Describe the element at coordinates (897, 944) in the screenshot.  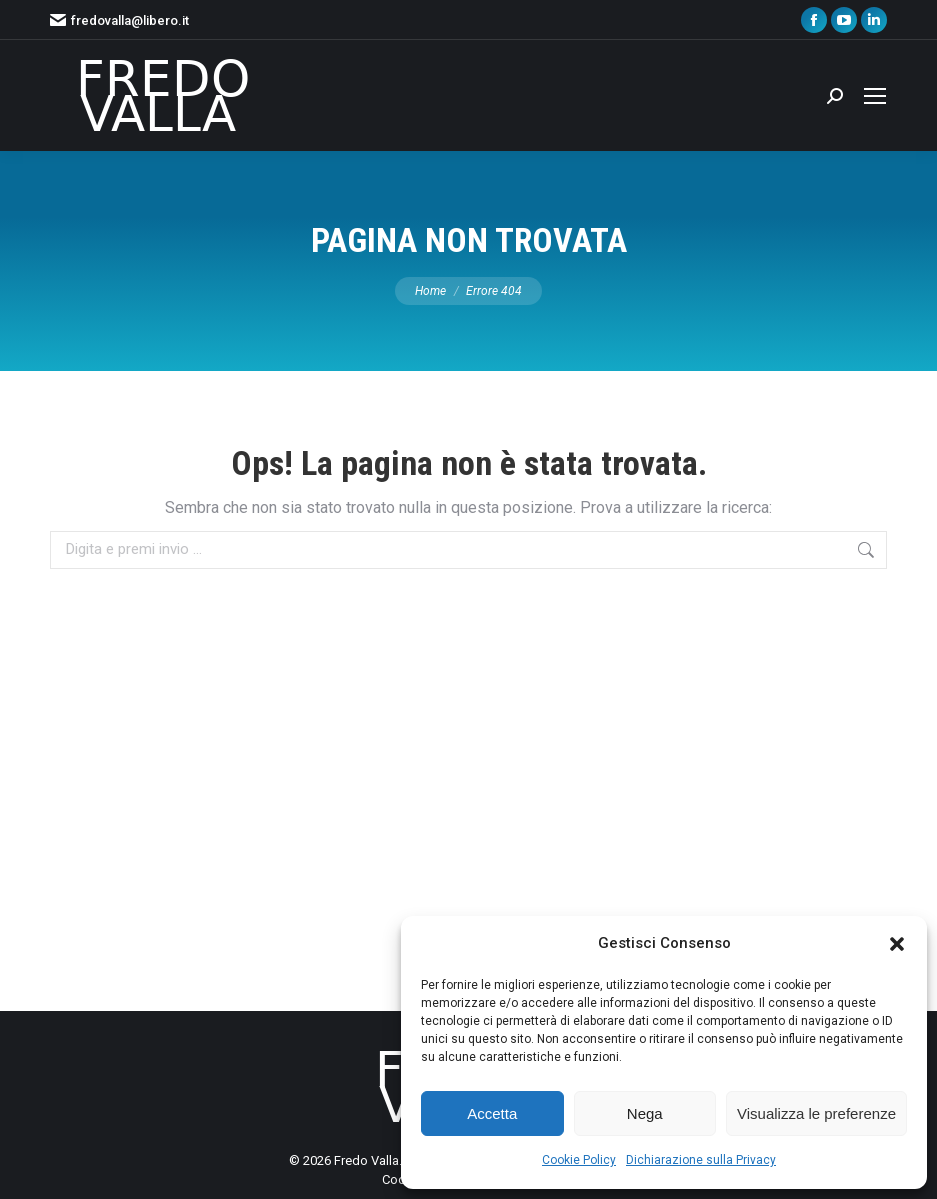
I see `[button]` at that location.